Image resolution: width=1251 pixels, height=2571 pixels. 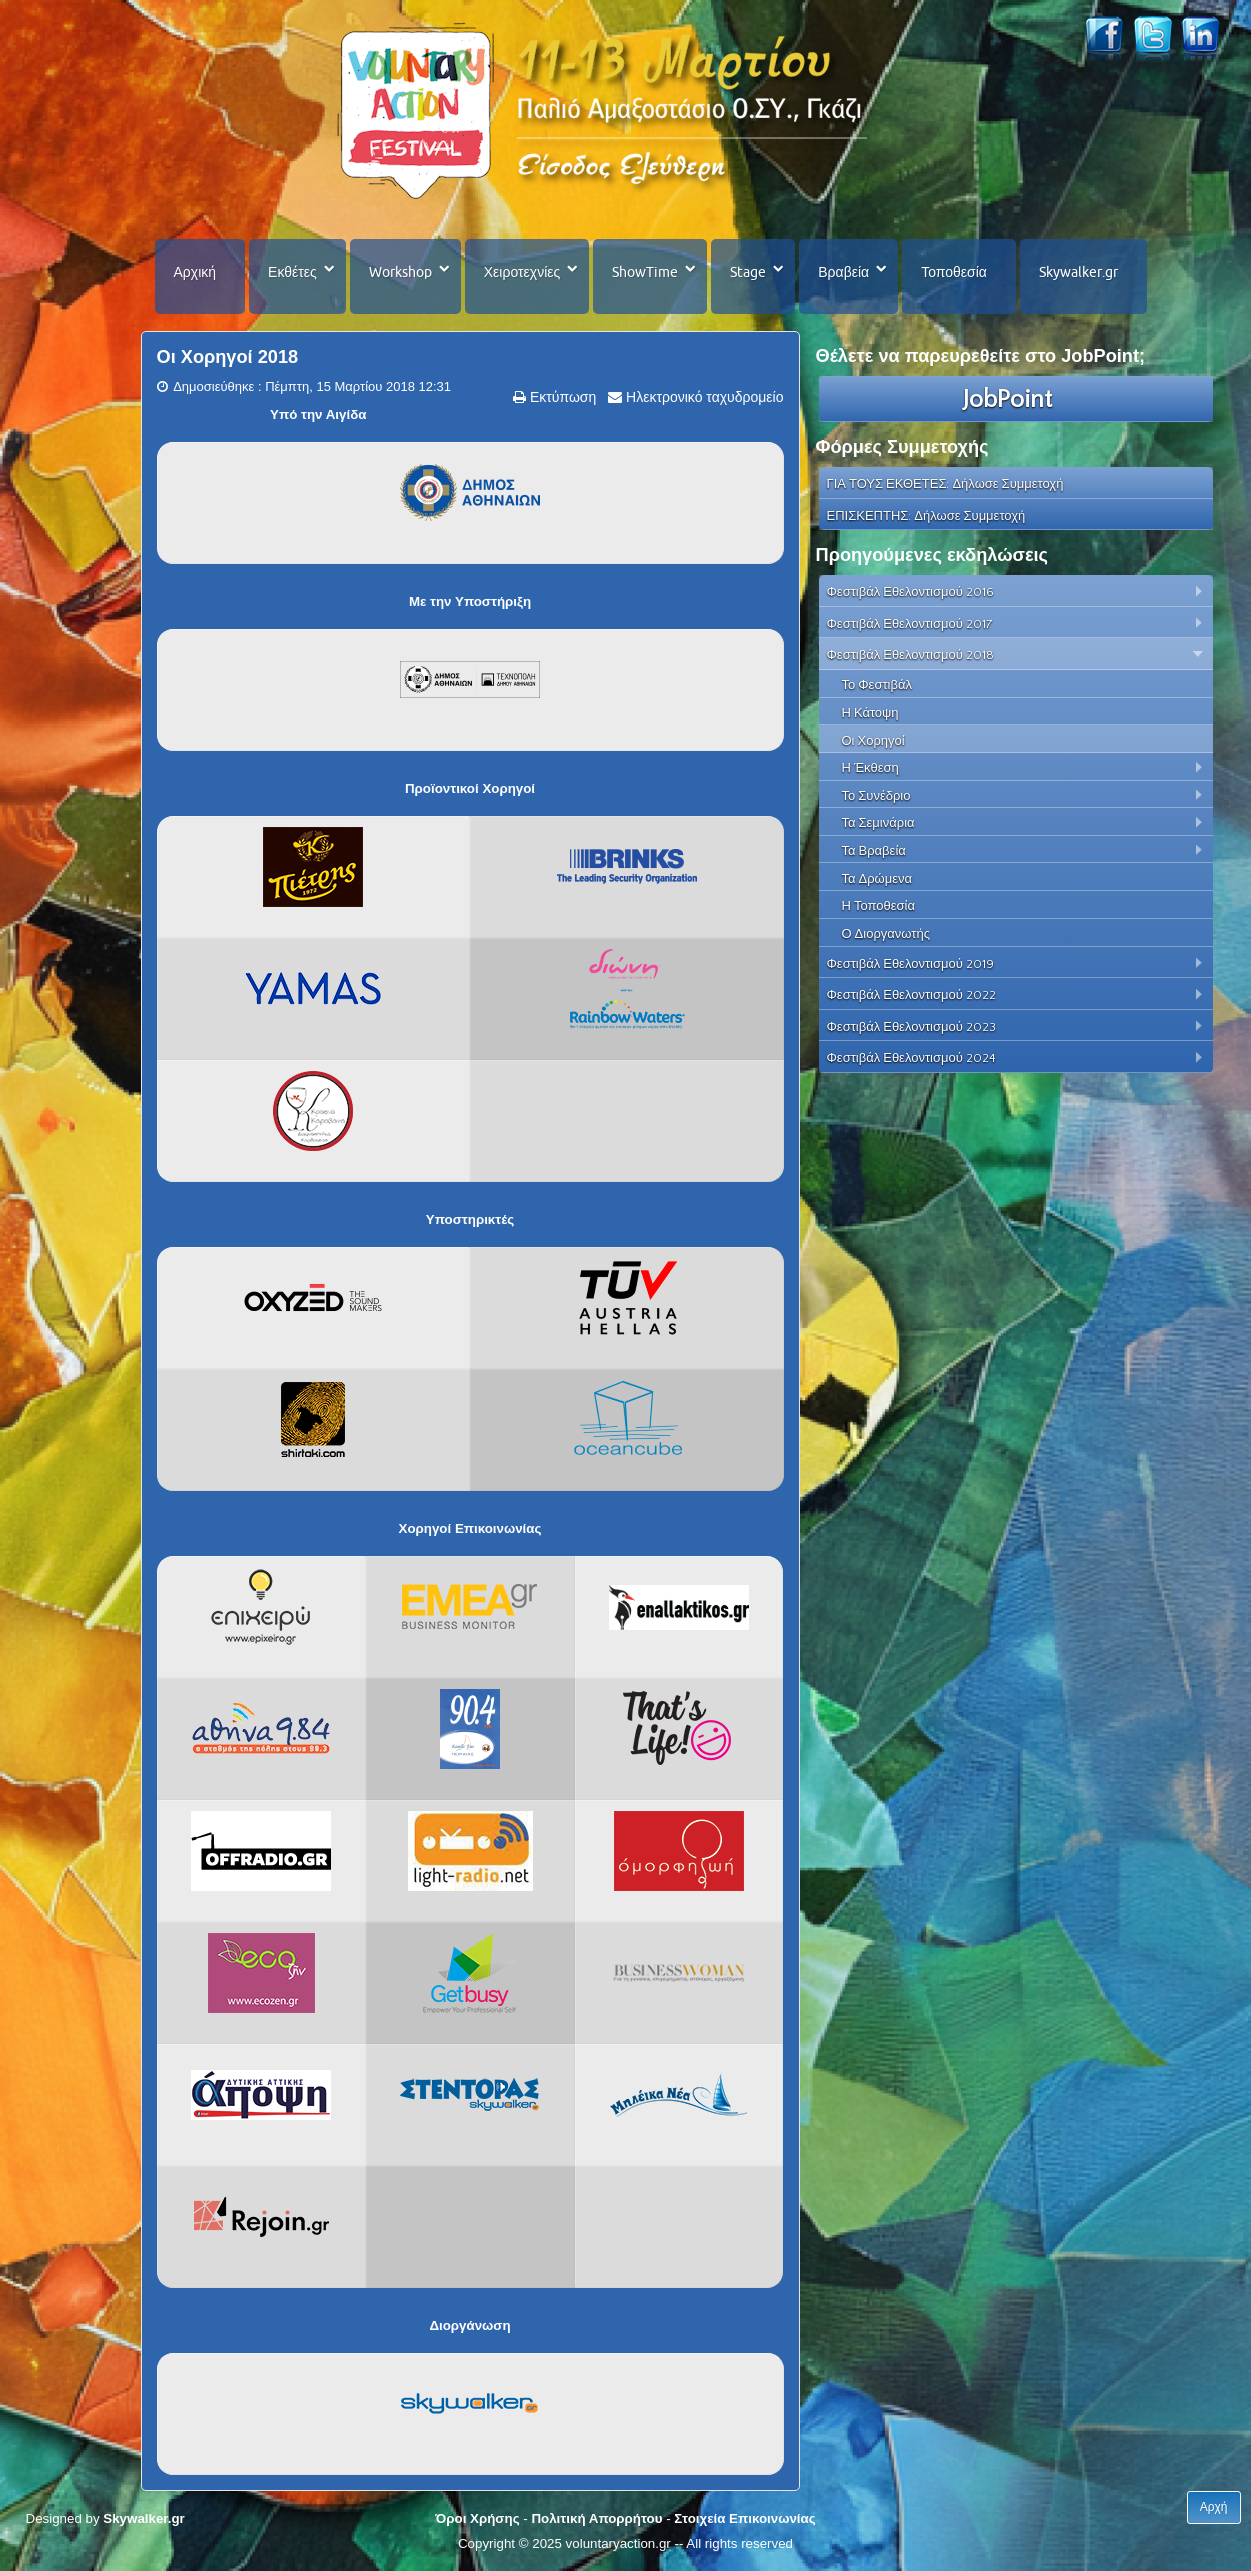 I want to click on Αρχική, so click(x=195, y=272).